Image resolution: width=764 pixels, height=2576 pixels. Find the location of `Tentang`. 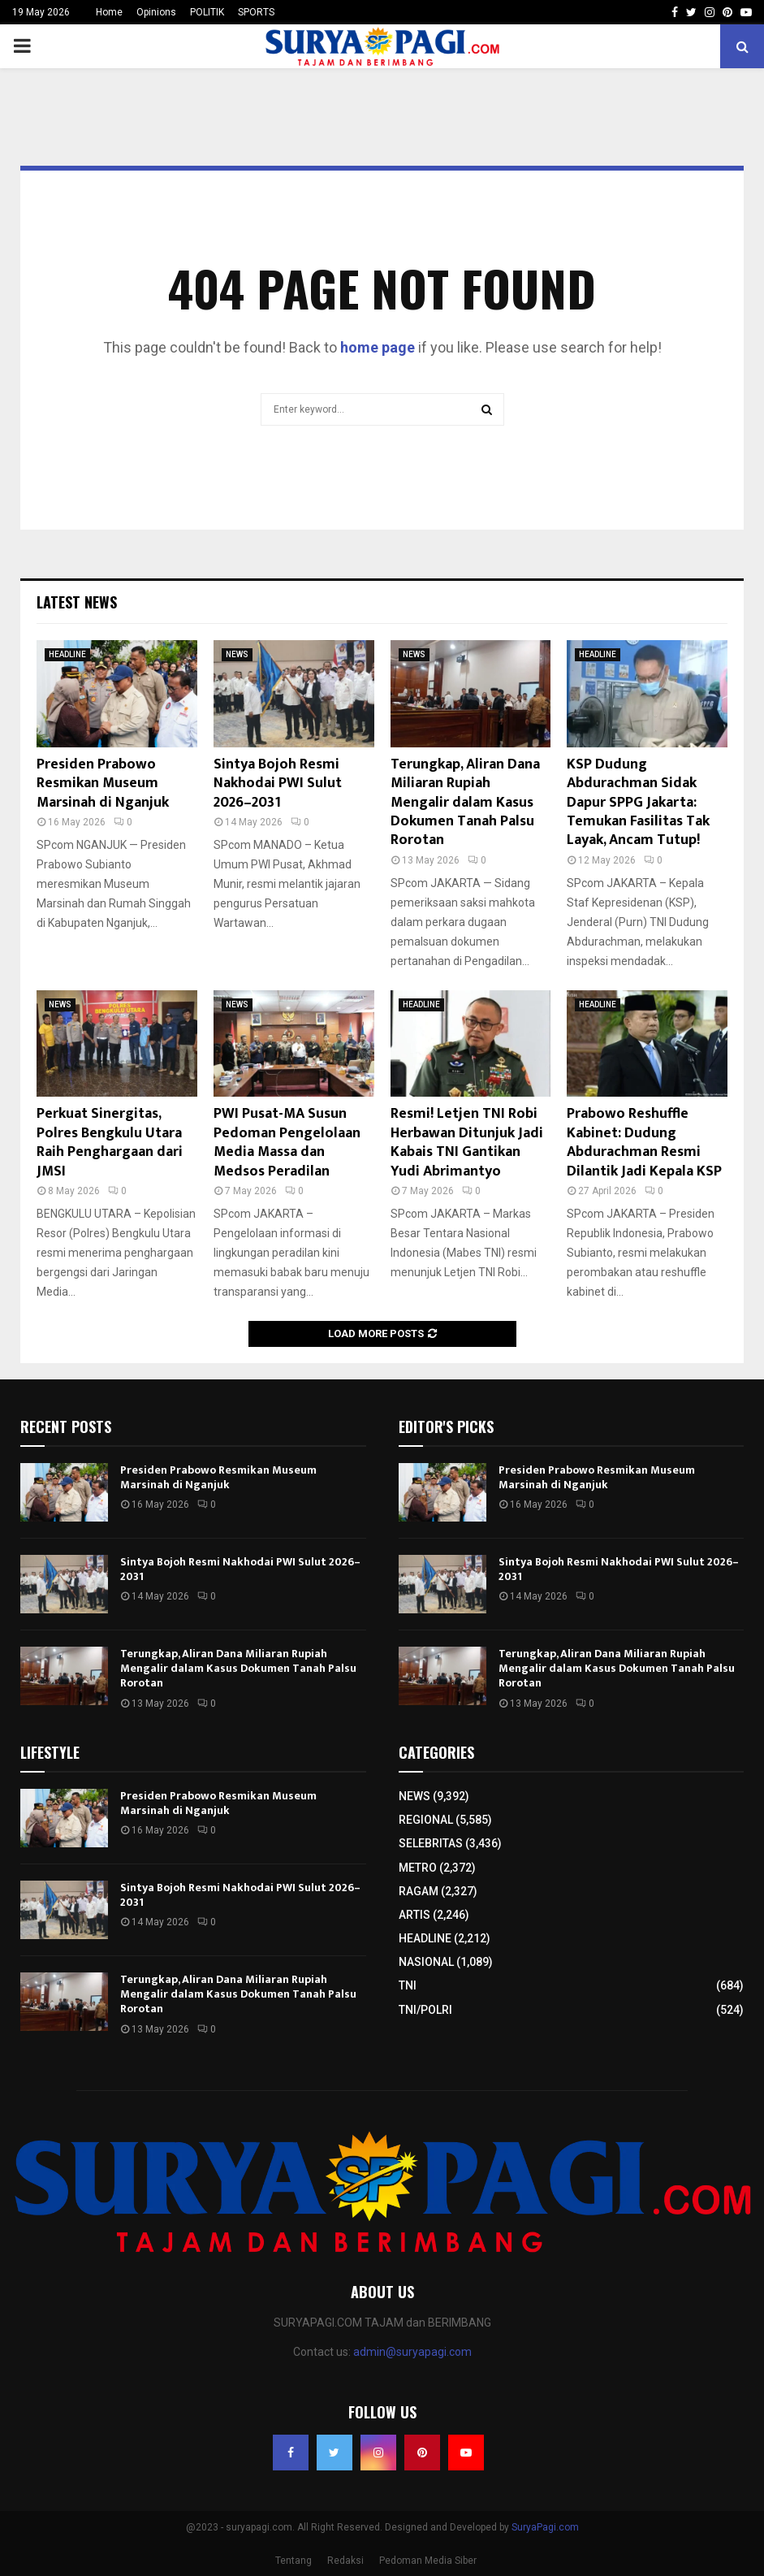

Tentang is located at coordinates (293, 2560).